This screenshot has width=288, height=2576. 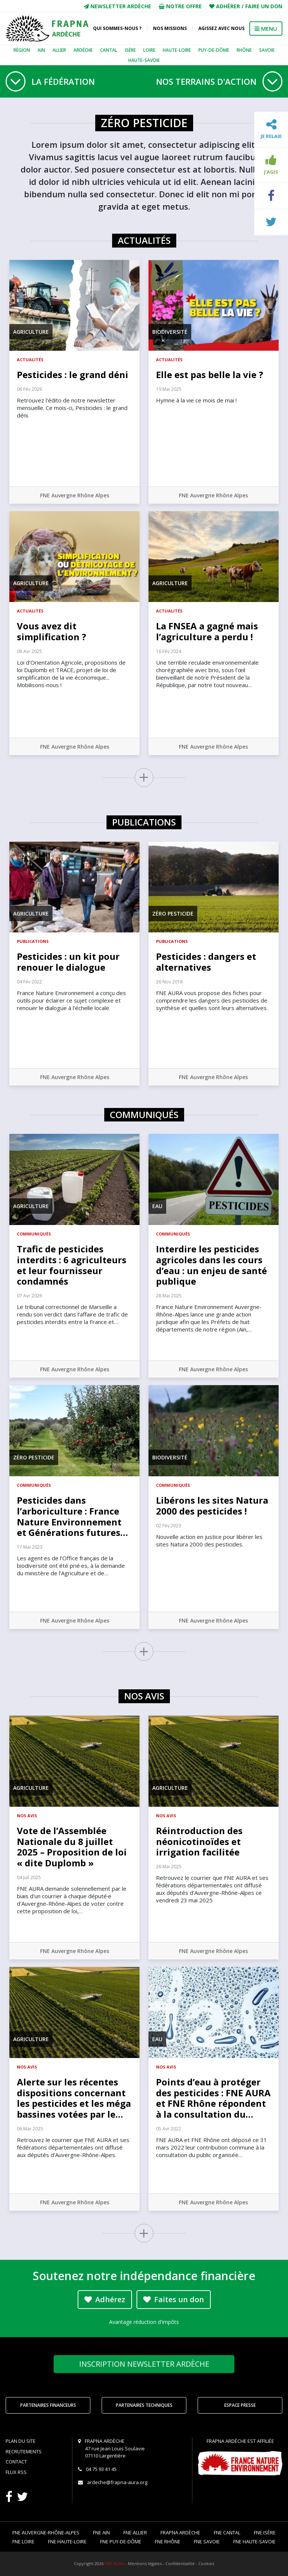 What do you see at coordinates (135, 2532) in the screenshot?
I see `FNE Allier` at bounding box center [135, 2532].